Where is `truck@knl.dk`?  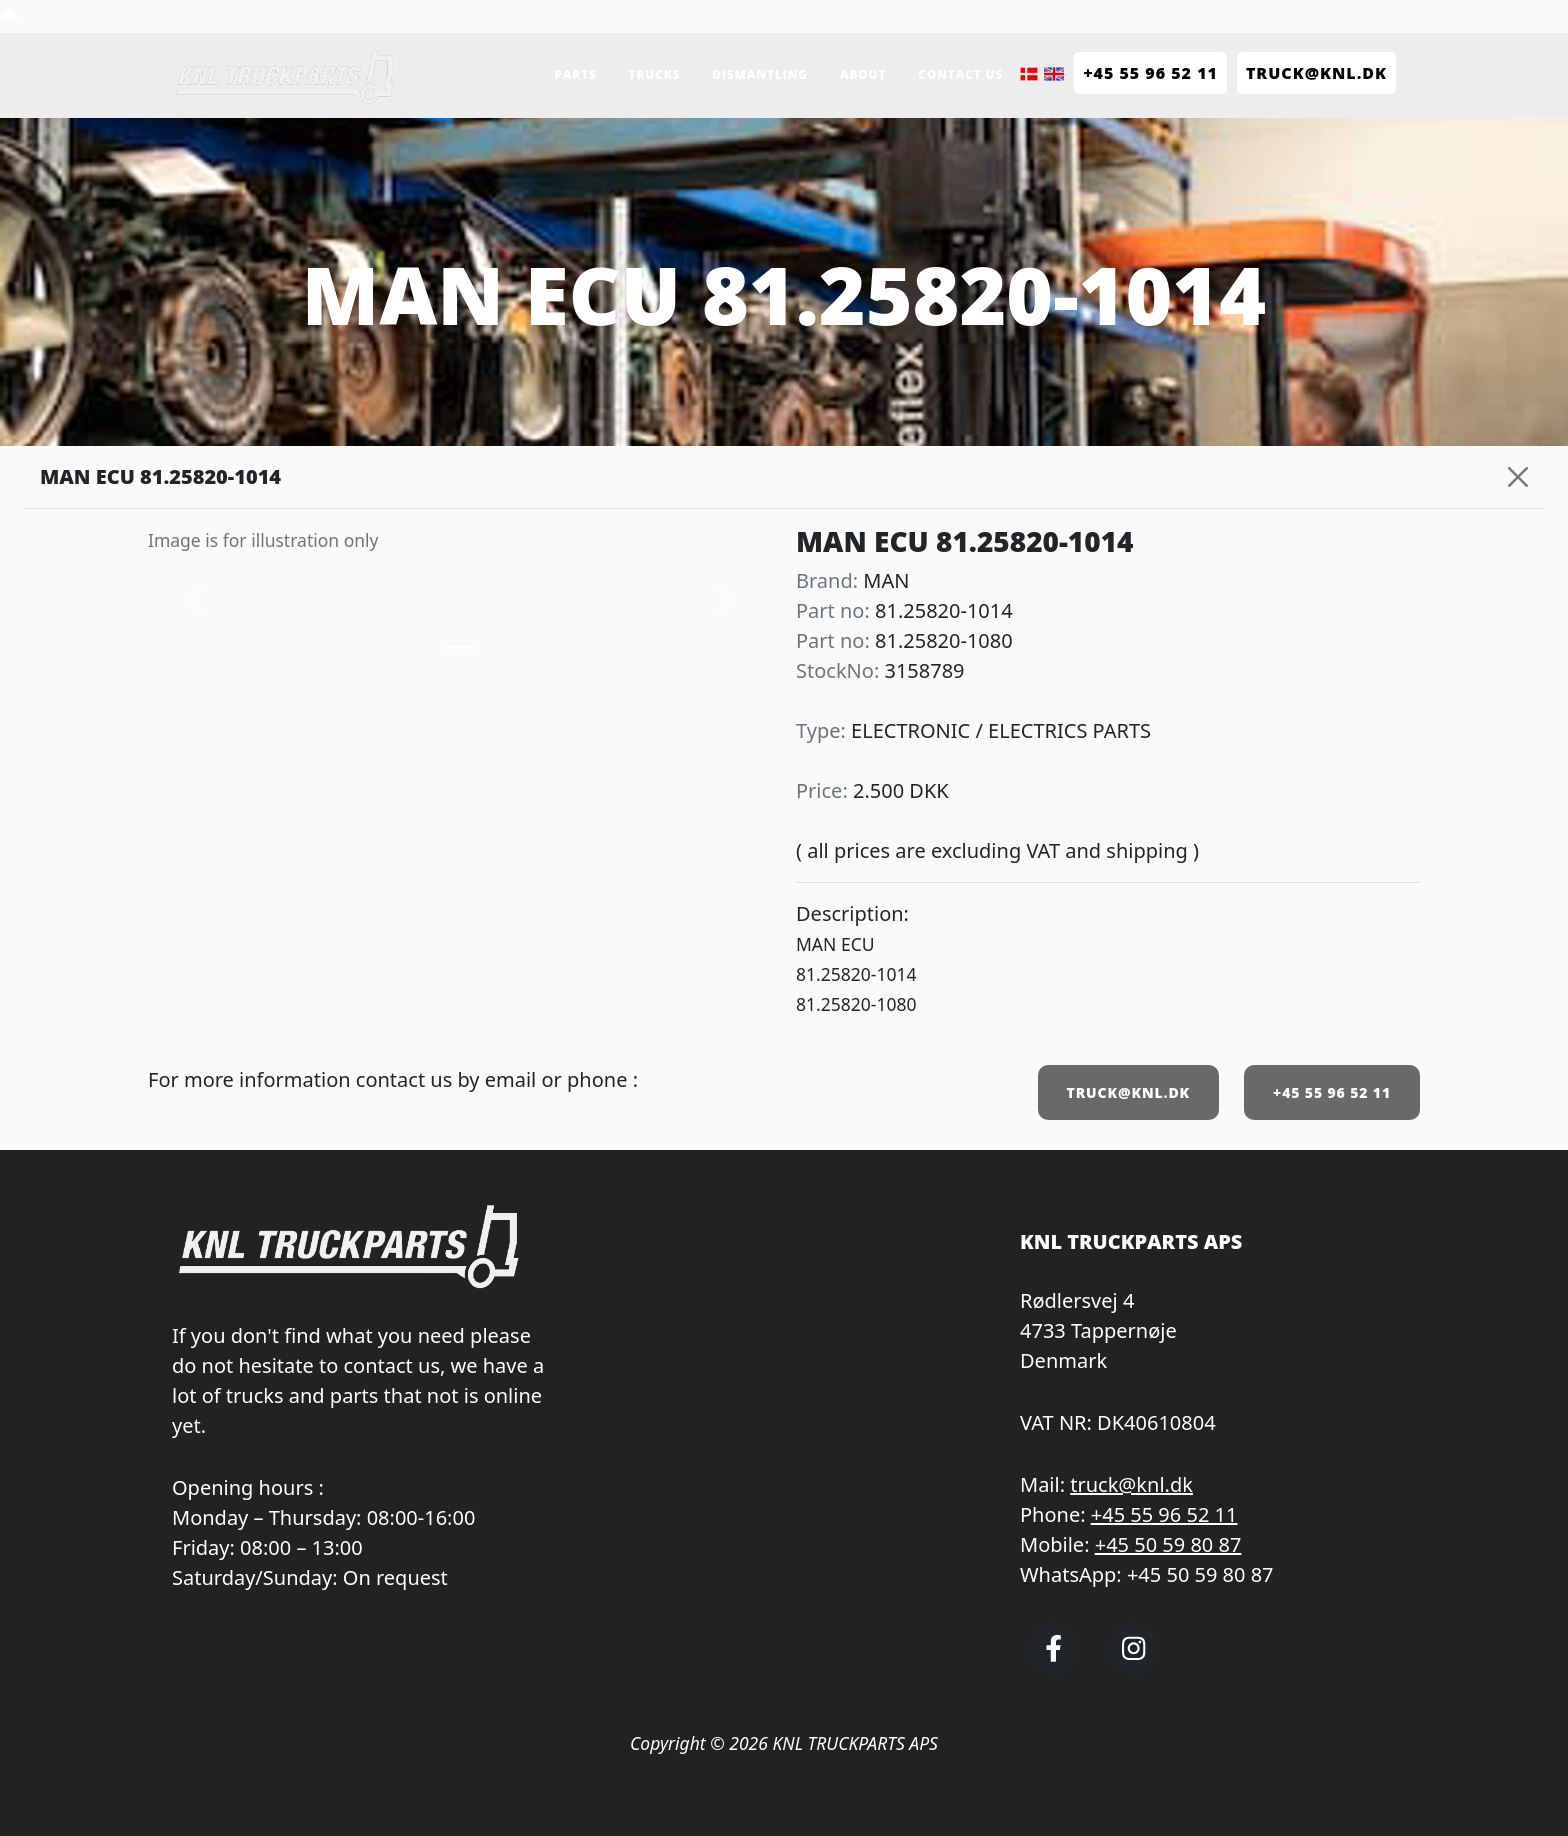 truck@knl.dk is located at coordinates (1131, 1484).